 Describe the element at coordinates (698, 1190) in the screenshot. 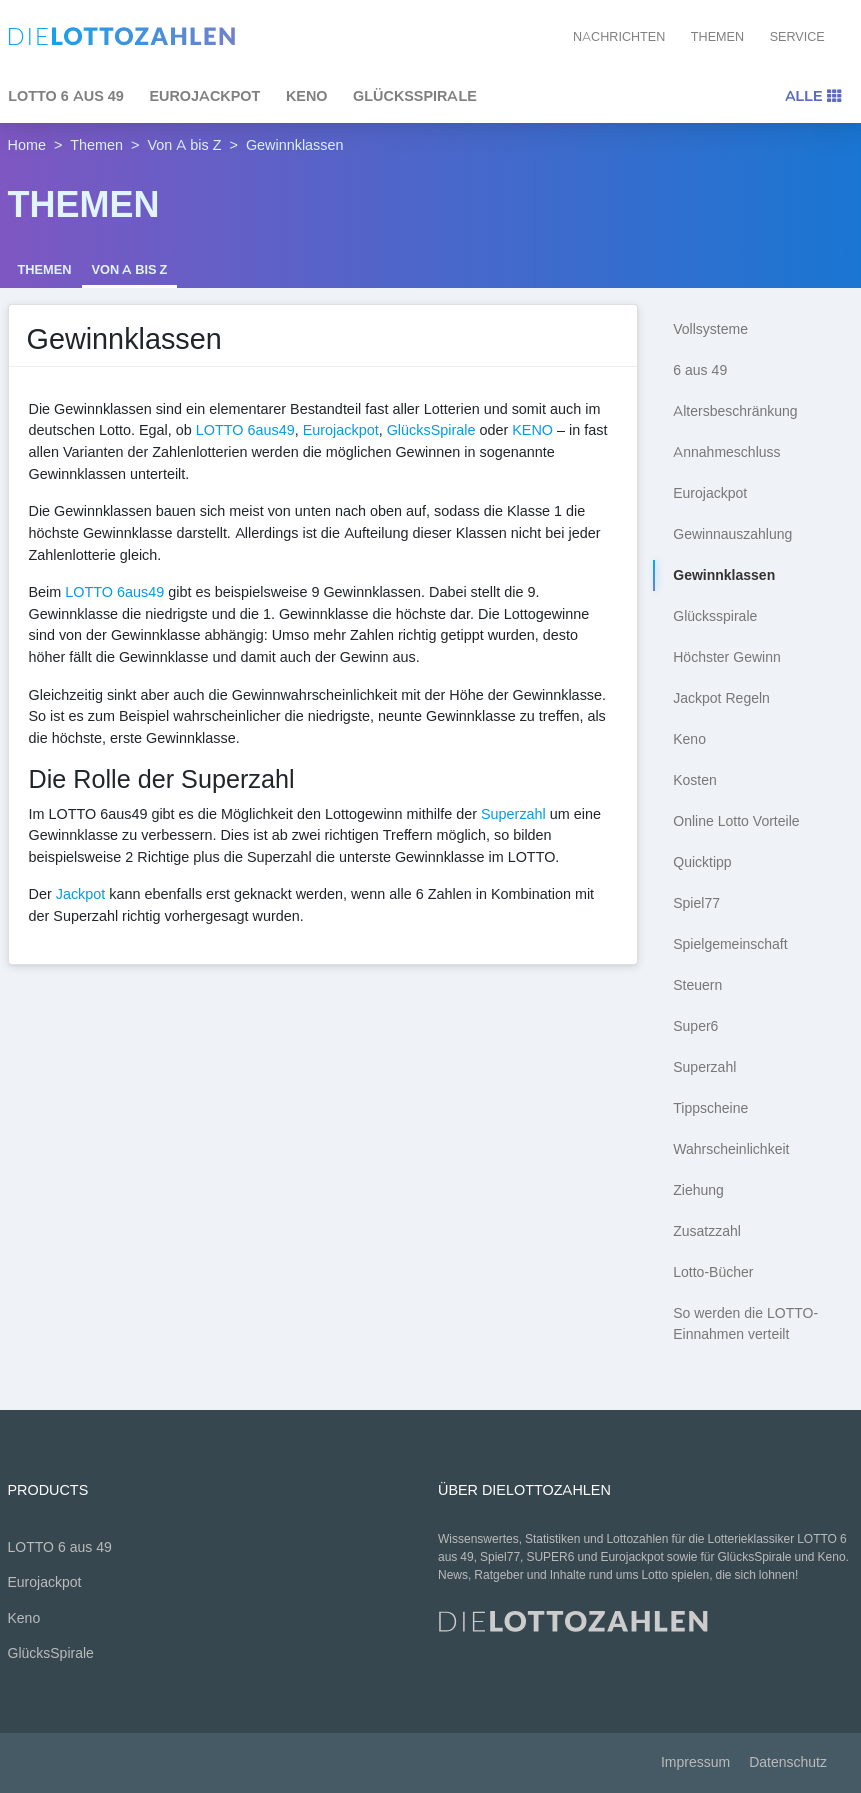

I see `Ziehung` at that location.